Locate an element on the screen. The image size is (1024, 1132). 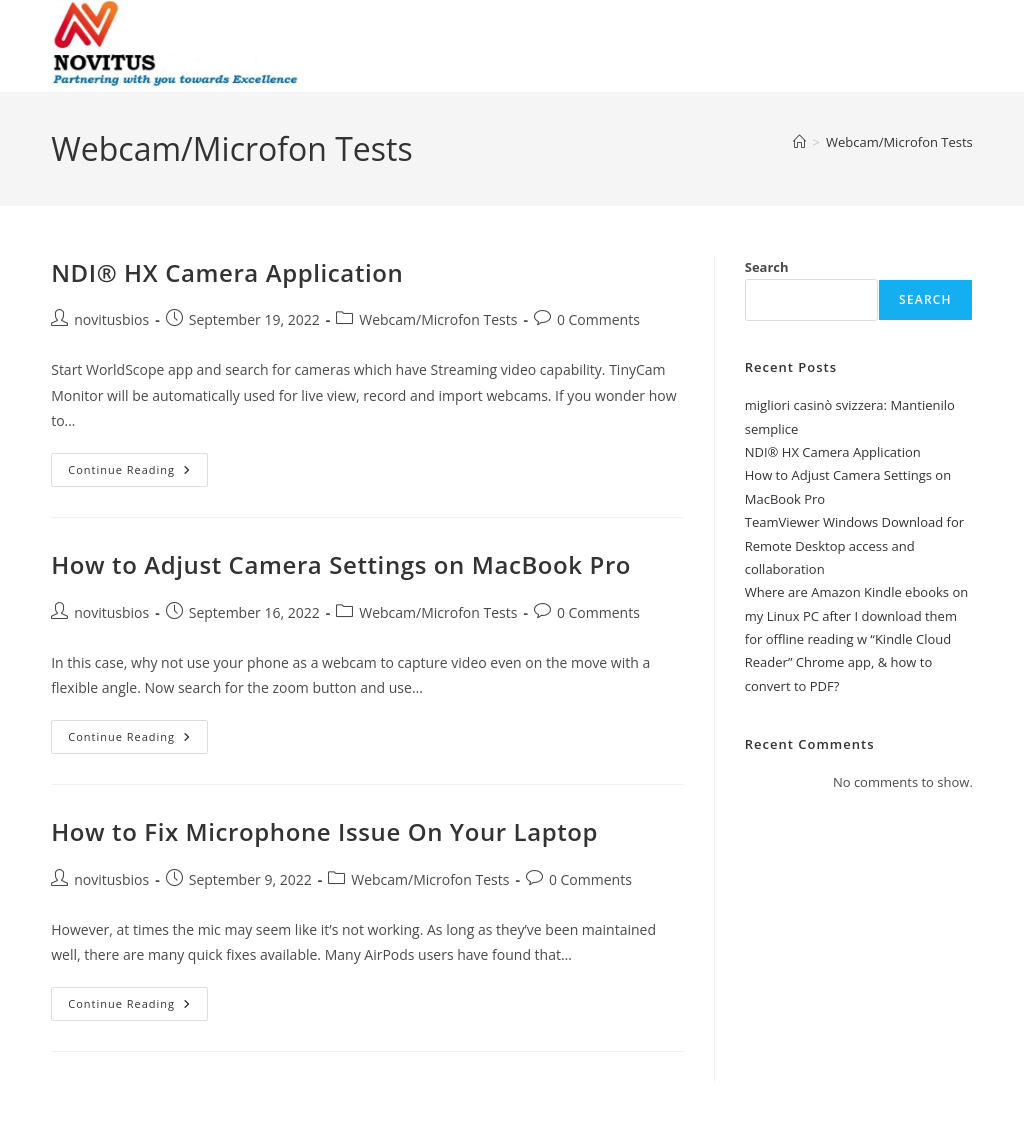
0 Comments is located at coordinates (598, 319).